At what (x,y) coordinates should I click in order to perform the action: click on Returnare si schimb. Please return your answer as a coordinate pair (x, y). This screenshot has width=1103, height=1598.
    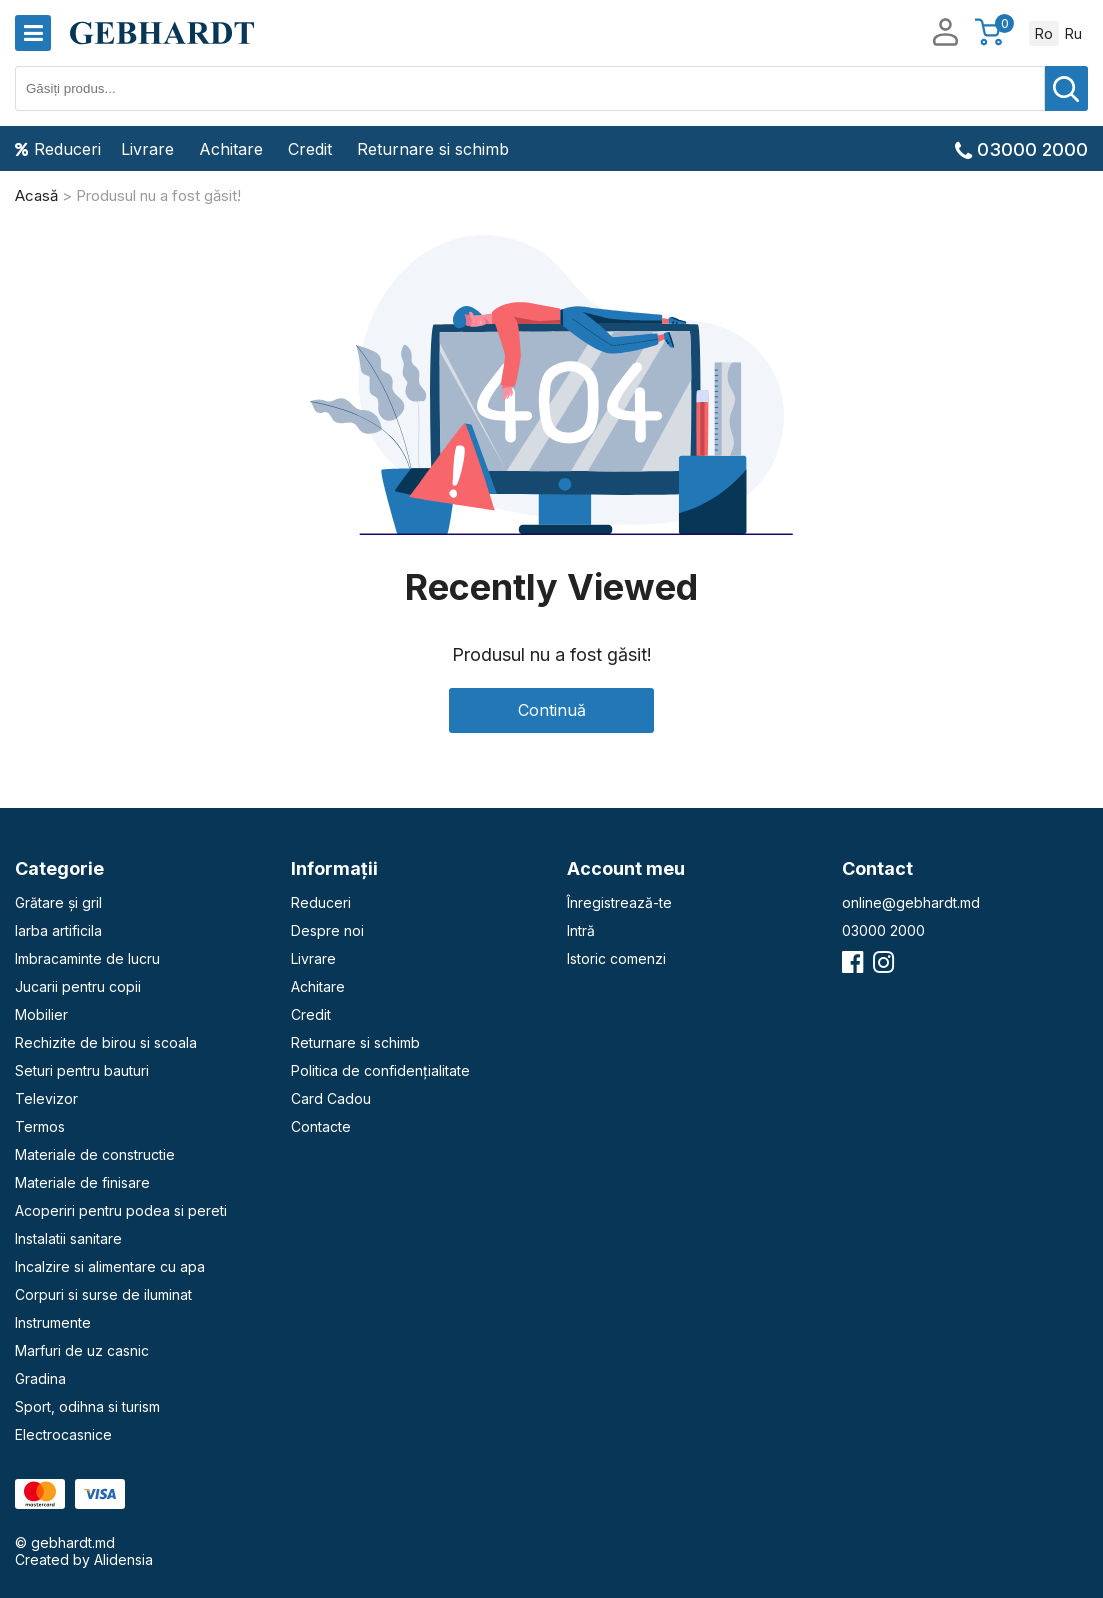
    Looking at the image, I should click on (433, 149).